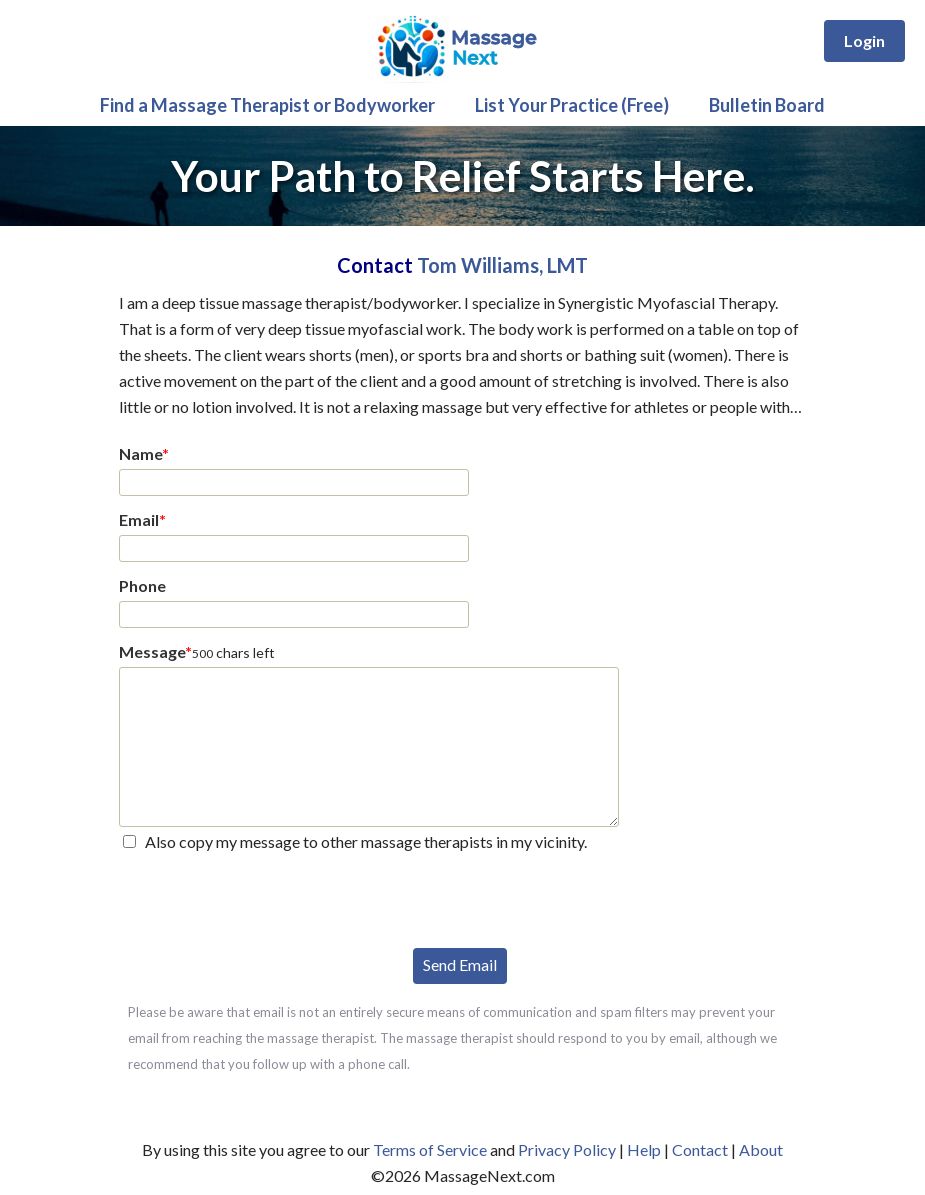 The width and height of the screenshot is (925, 1195). I want to click on Privacy Policy, so click(567, 1149).